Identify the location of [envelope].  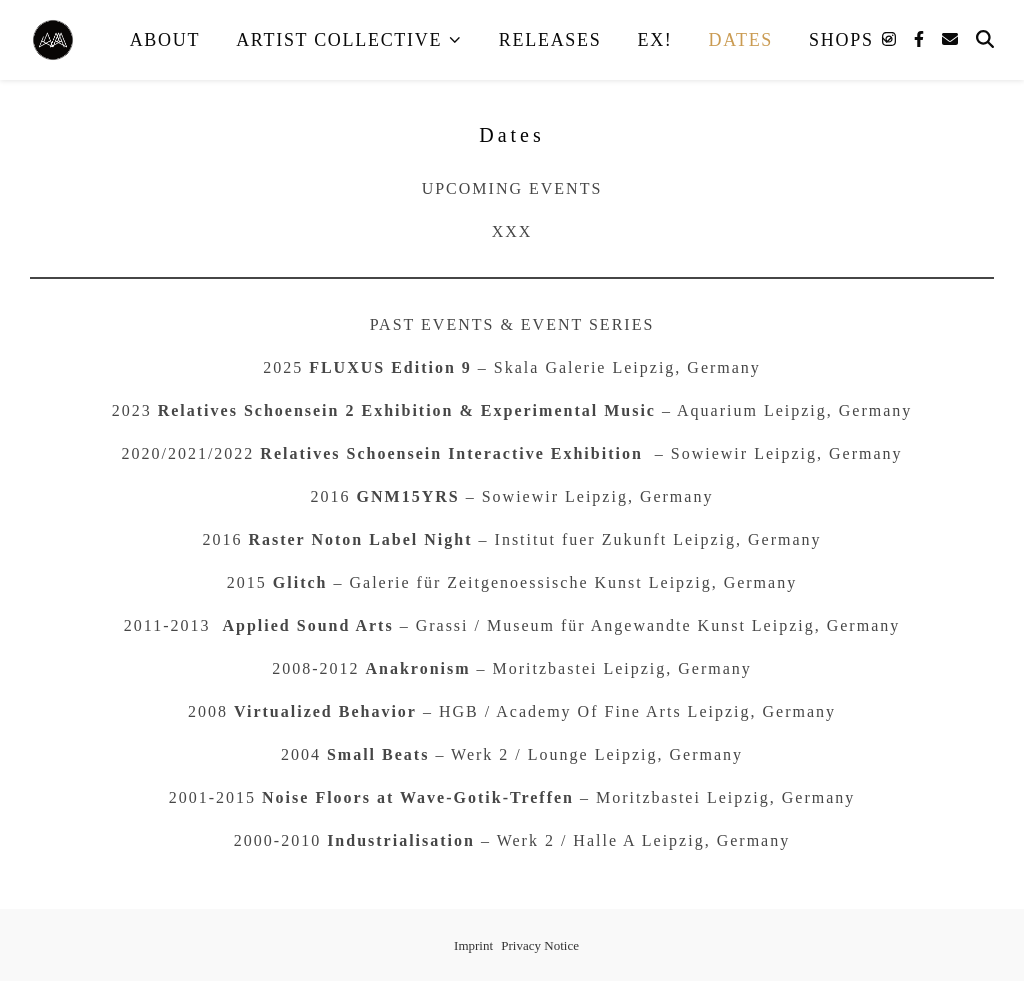
(950, 39).